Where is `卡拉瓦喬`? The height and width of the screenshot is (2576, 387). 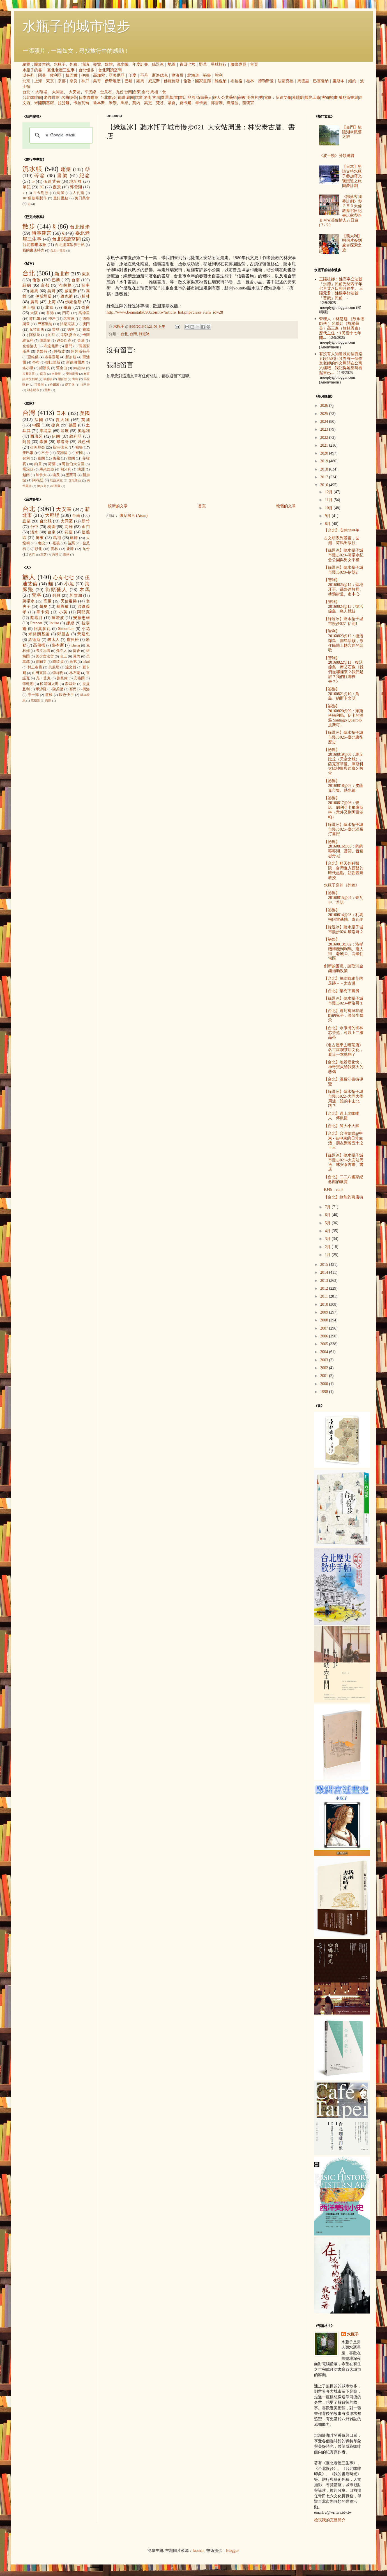 卡拉瓦喬 is located at coordinates (81, 103).